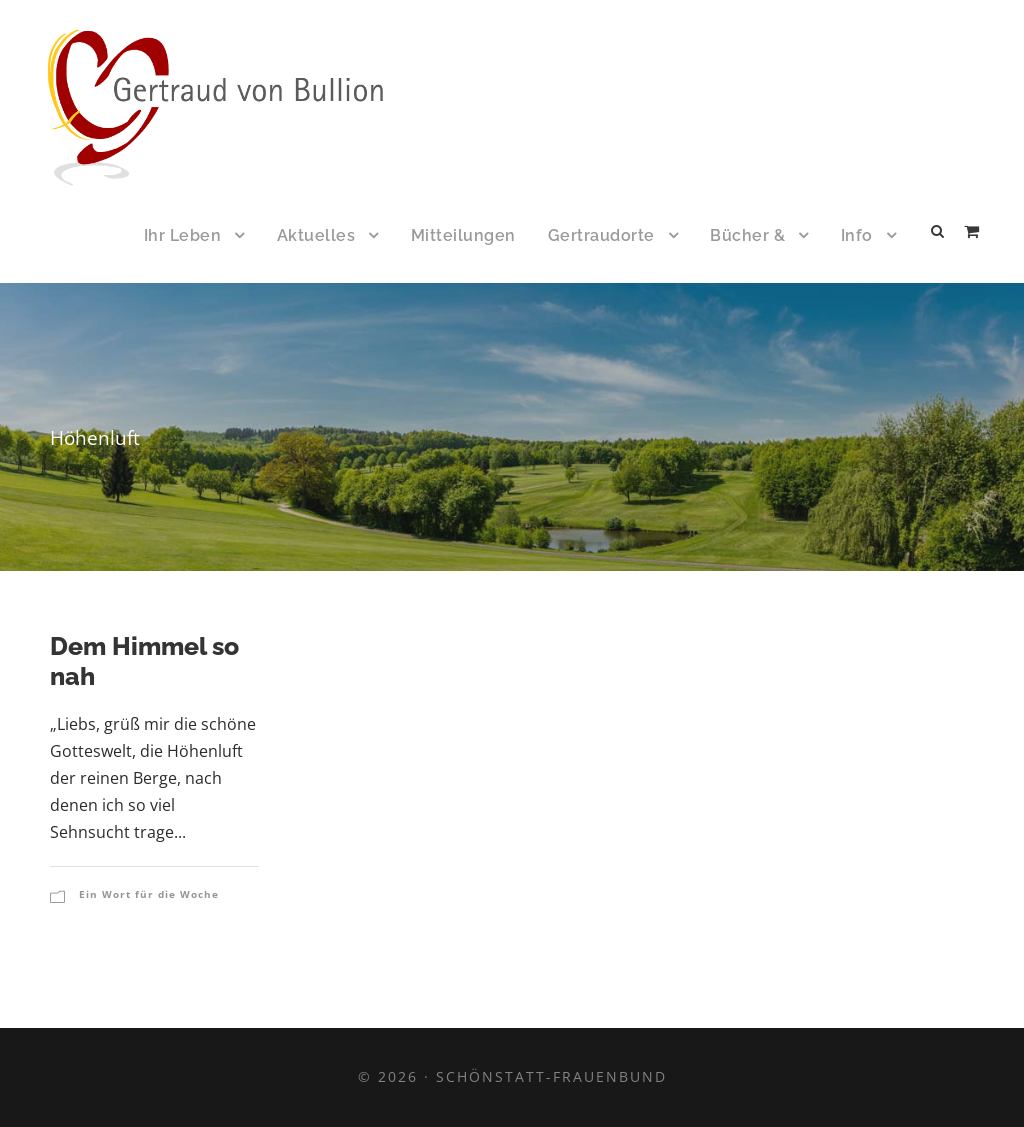 The height and width of the screenshot is (1127, 1024). What do you see at coordinates (316, 235) in the screenshot?
I see `Aktuelles` at bounding box center [316, 235].